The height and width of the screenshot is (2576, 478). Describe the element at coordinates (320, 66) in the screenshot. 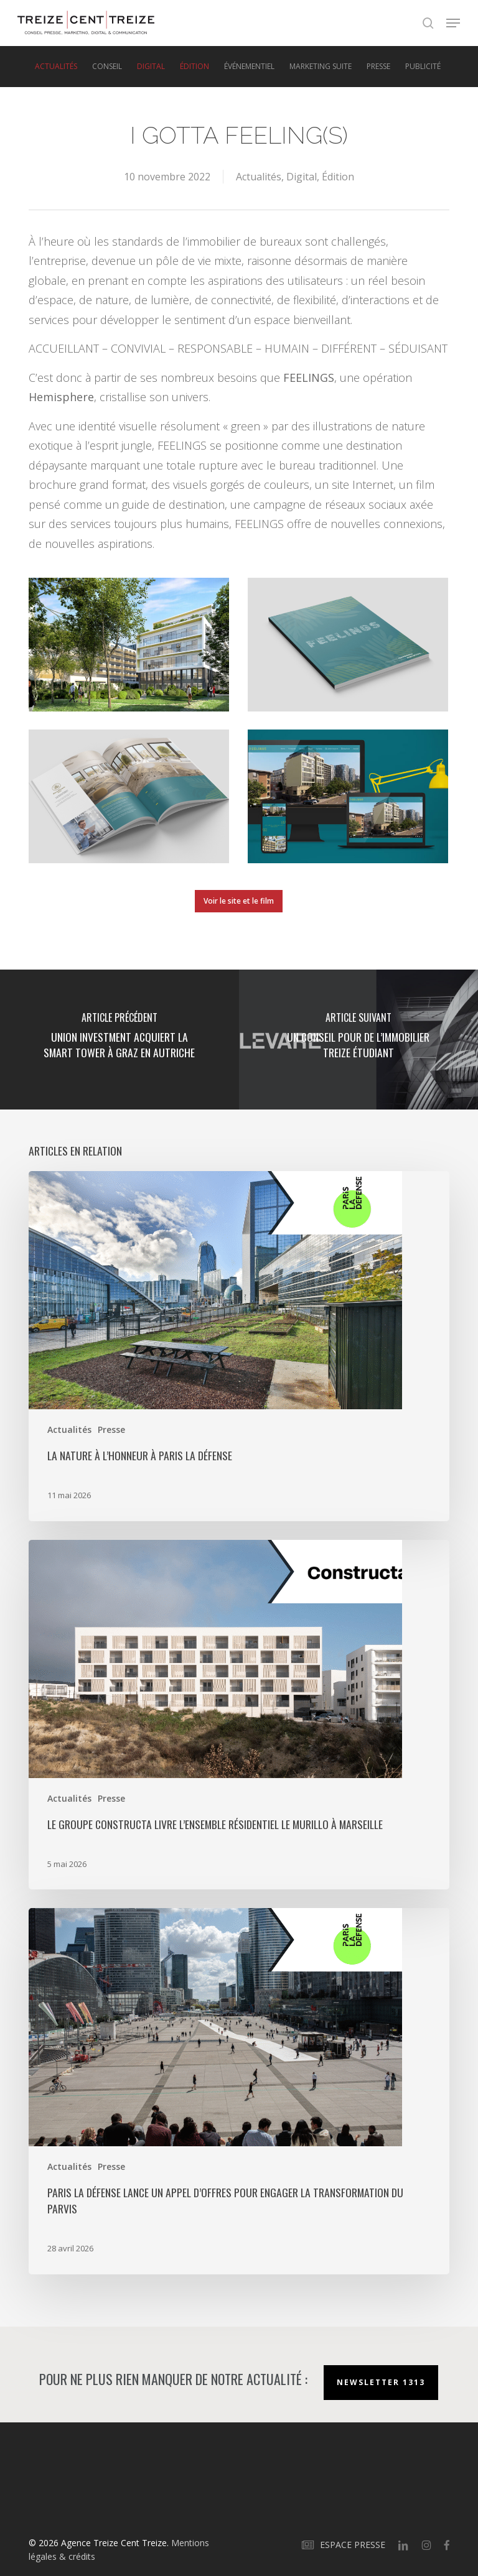

I see `Marketing suite` at that location.